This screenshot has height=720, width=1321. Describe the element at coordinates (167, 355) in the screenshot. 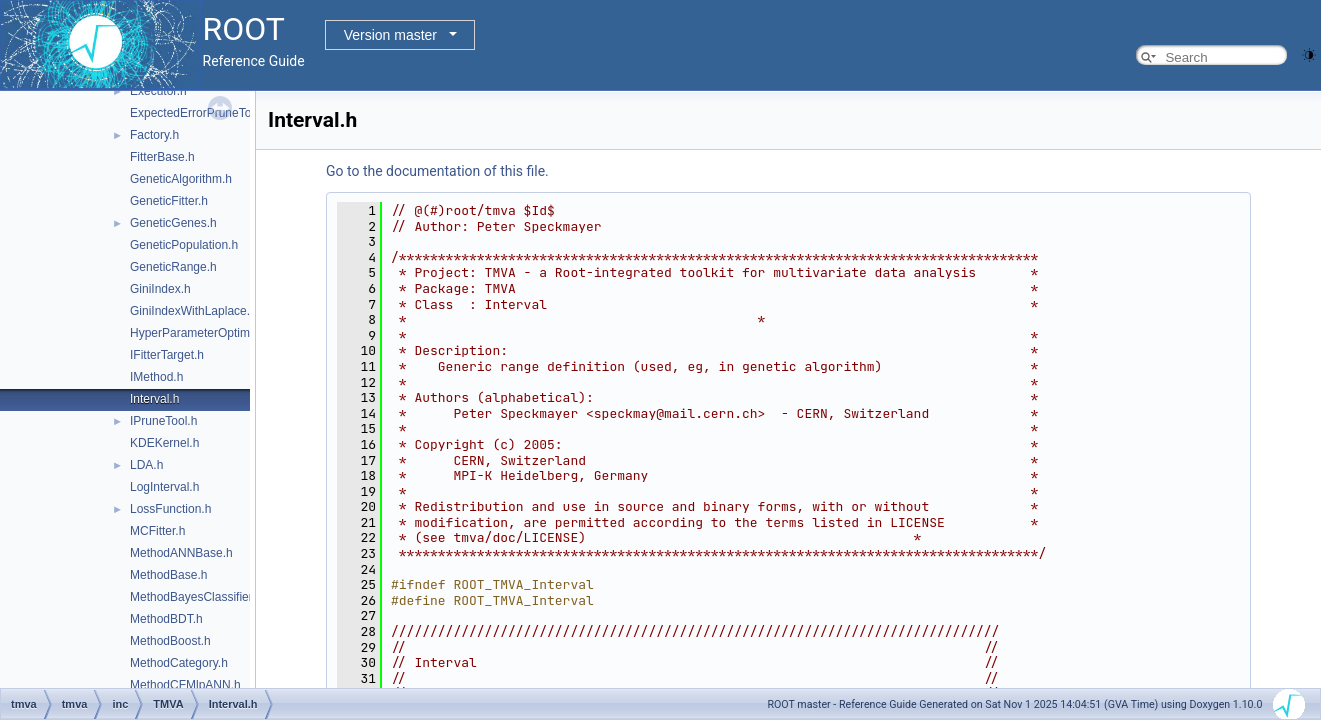

I see `IFitterTarget.h` at that location.